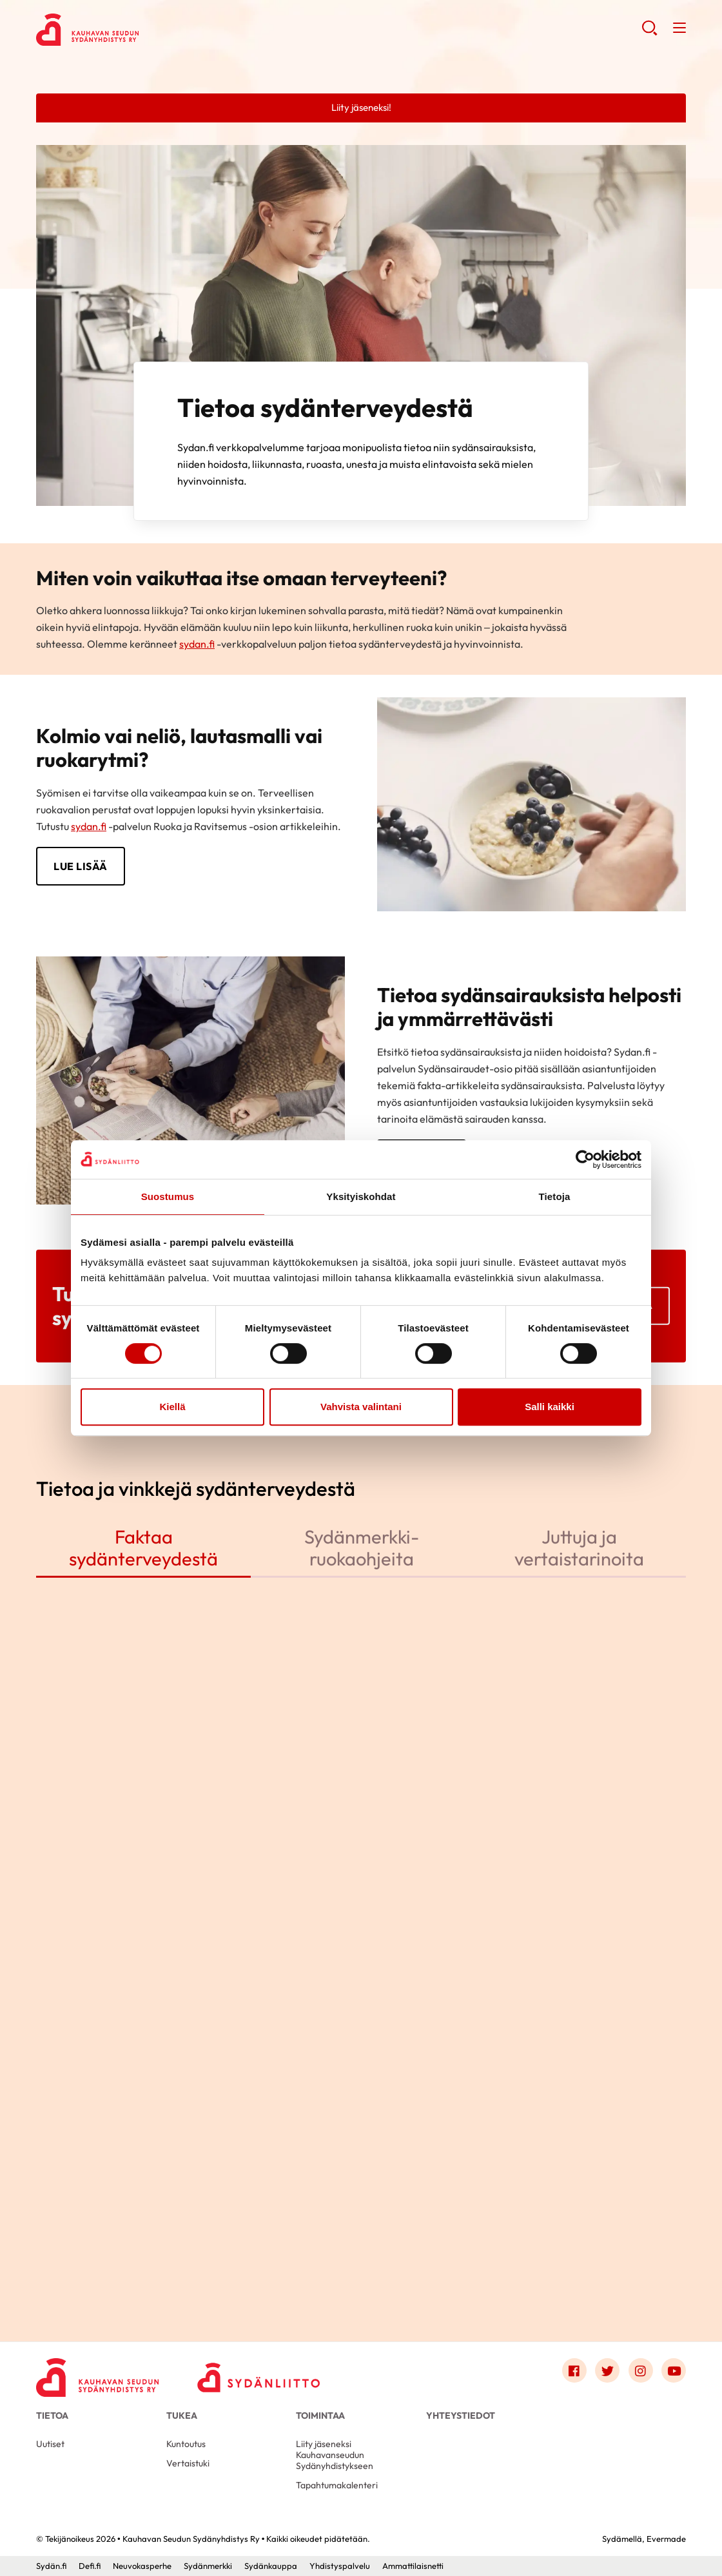 The height and width of the screenshot is (2576, 722). Describe the element at coordinates (574, 2370) in the screenshot. I see `[Link to facebook]` at that location.